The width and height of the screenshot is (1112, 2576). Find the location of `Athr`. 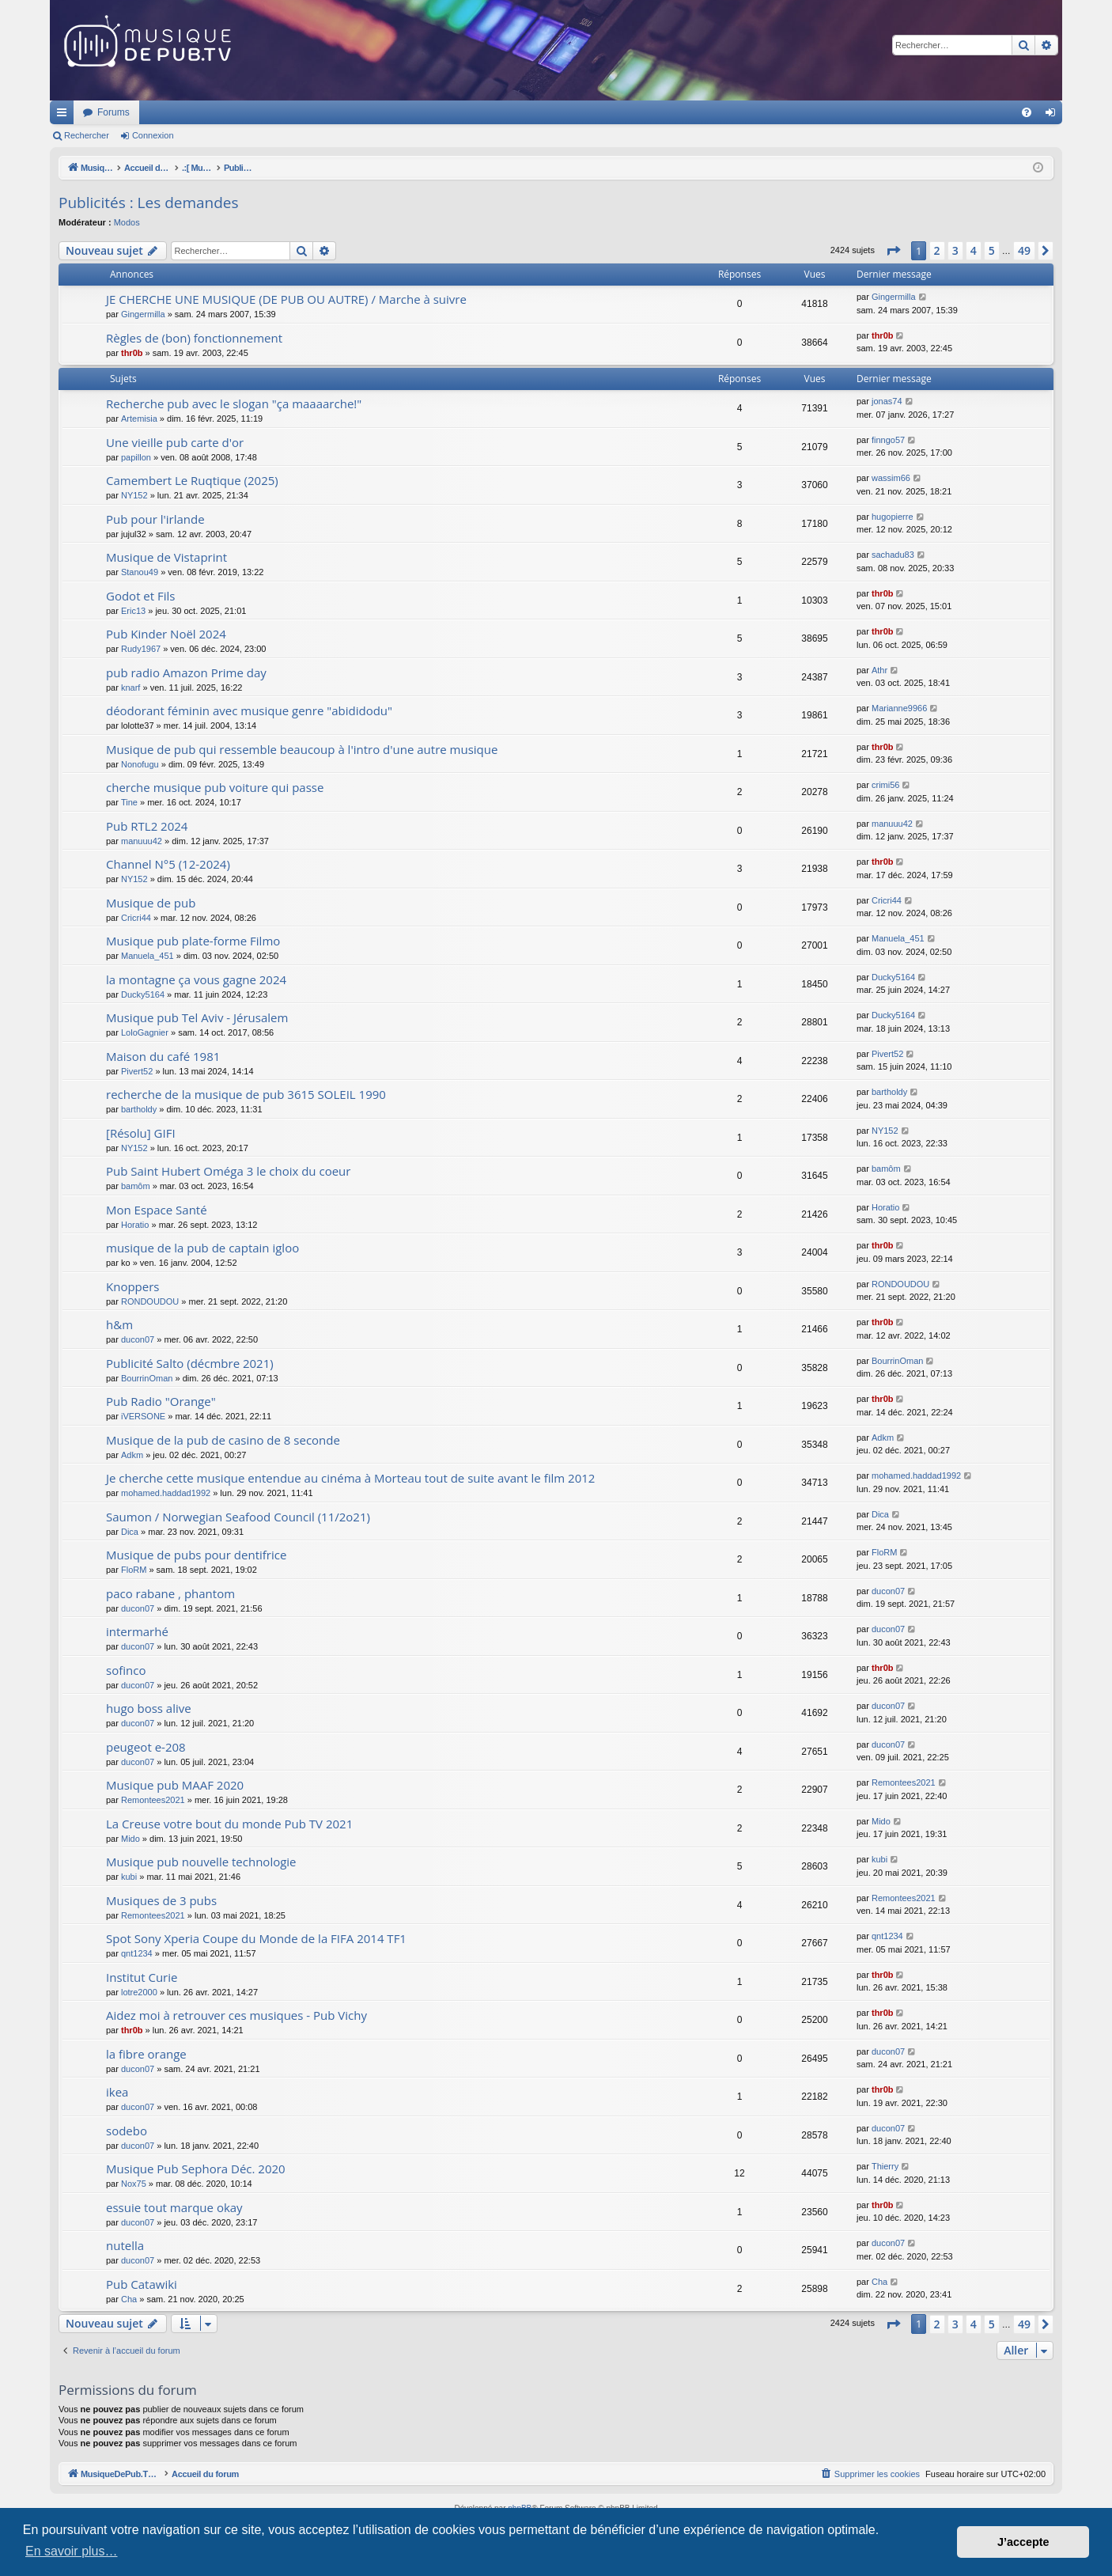

Athr is located at coordinates (879, 670).